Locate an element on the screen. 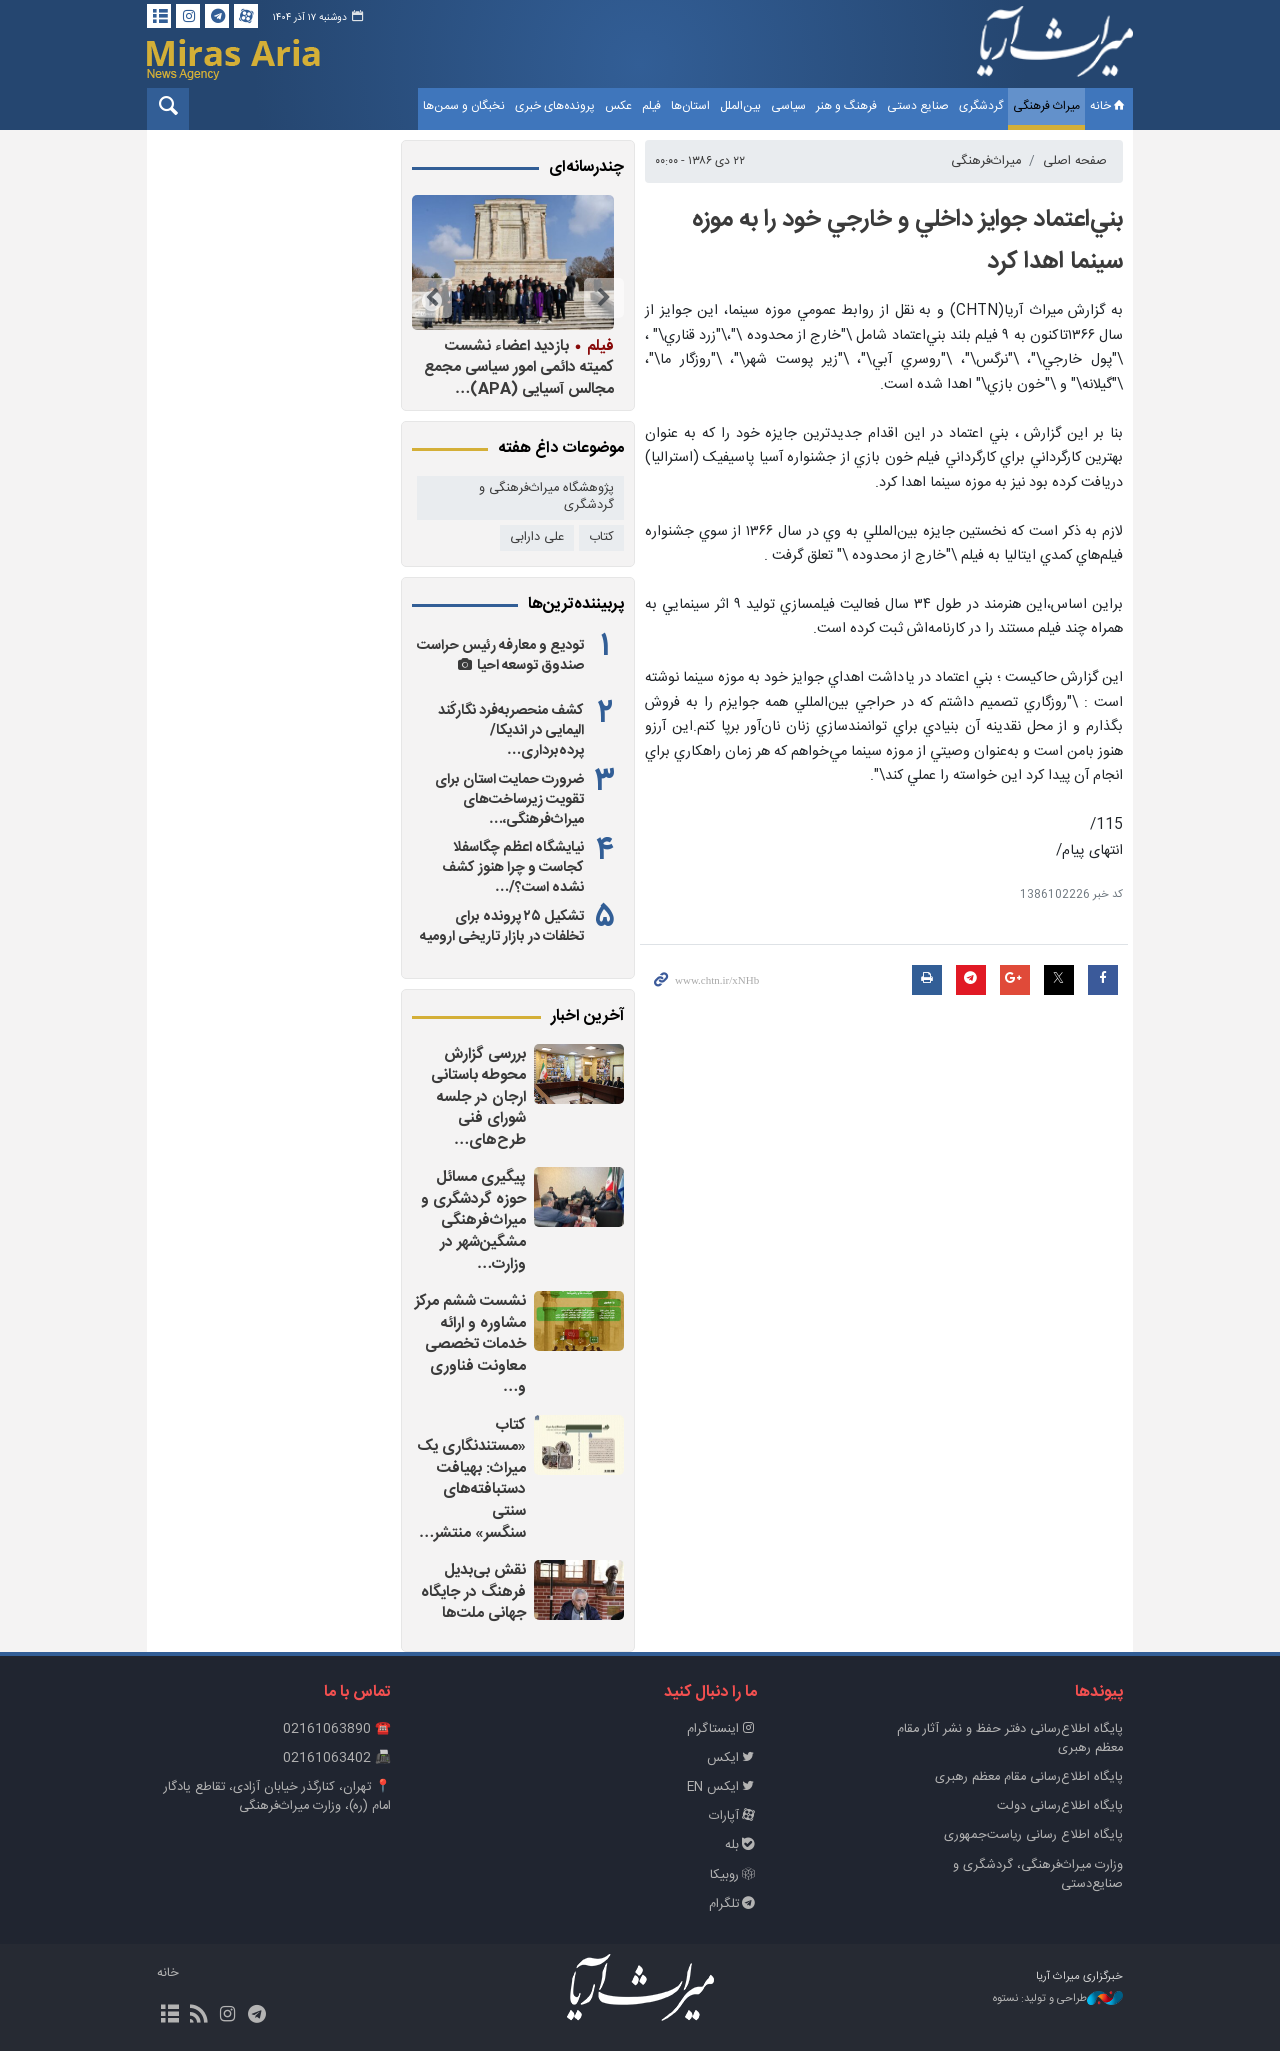  پیگیری مسائل حوزه گردشگری و میراث‌فرهنگی مشگین‌شهر در وزارت… is located at coordinates (473, 1220).